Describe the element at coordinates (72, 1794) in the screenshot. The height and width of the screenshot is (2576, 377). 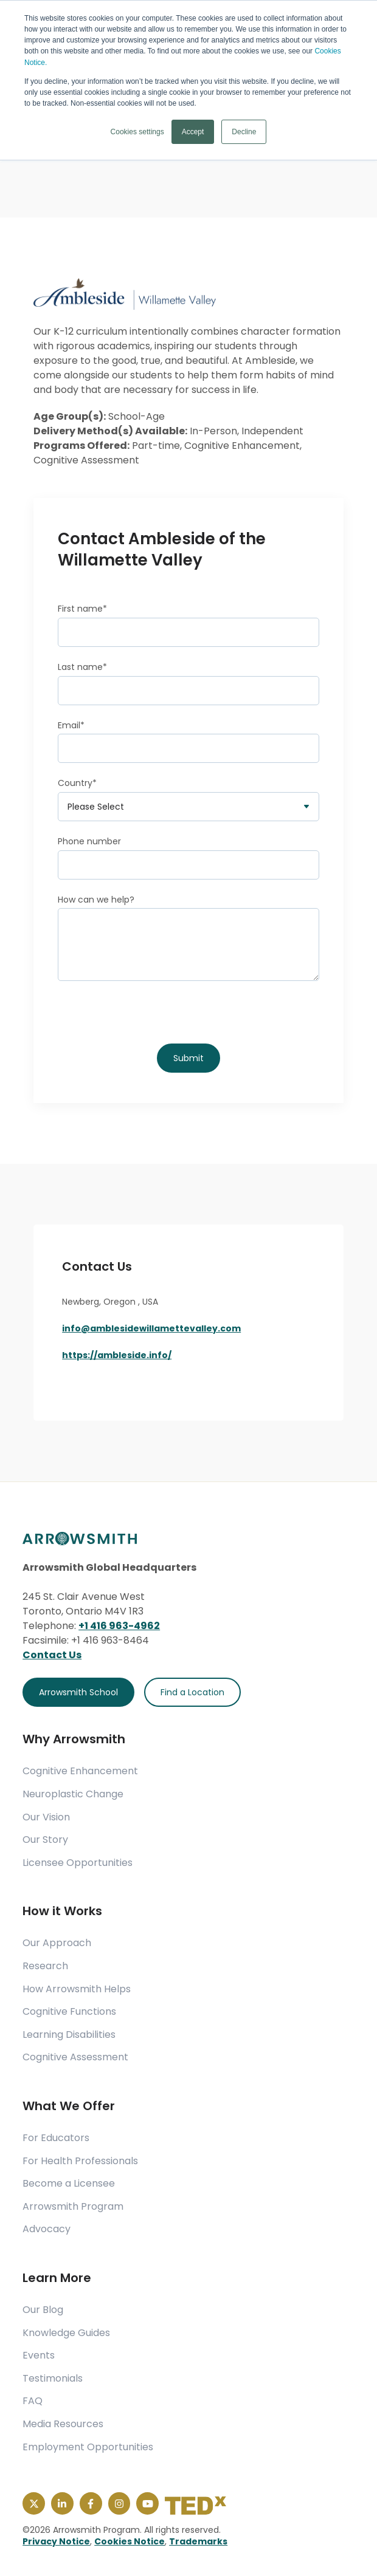
I see `Neuroplastic Change` at that location.